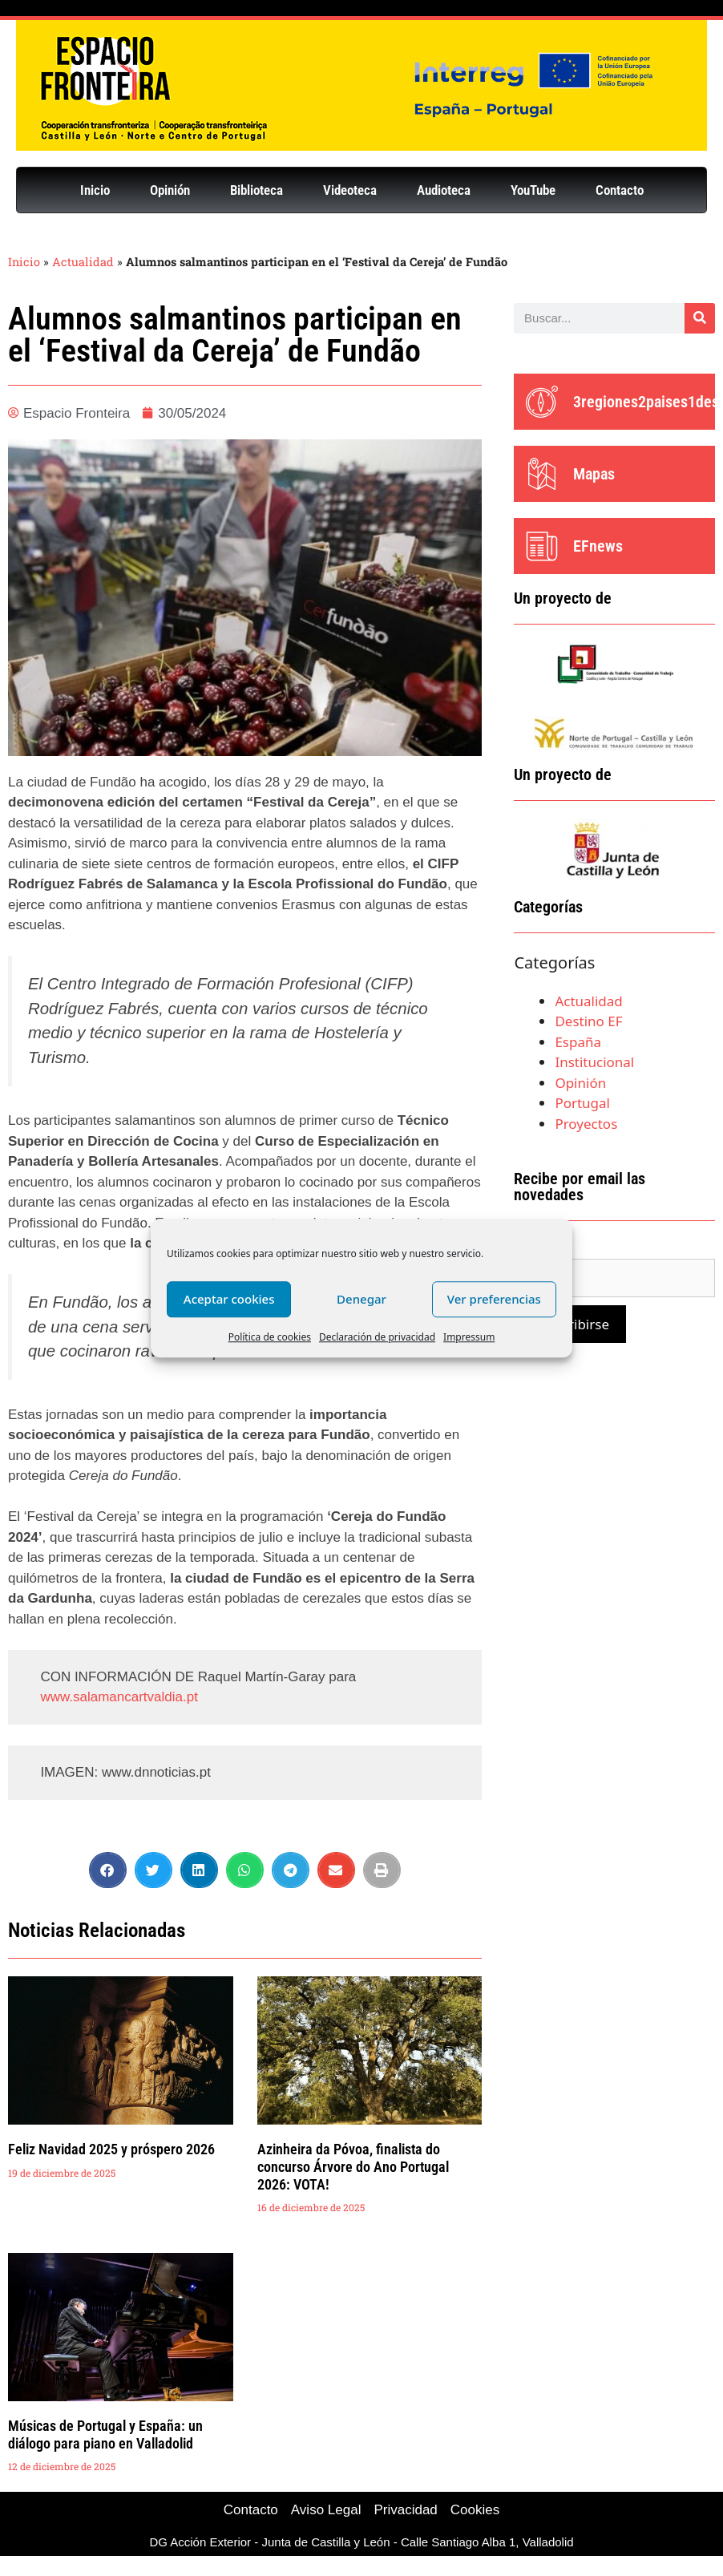  I want to click on Declaración de privacidad, so click(377, 1337).